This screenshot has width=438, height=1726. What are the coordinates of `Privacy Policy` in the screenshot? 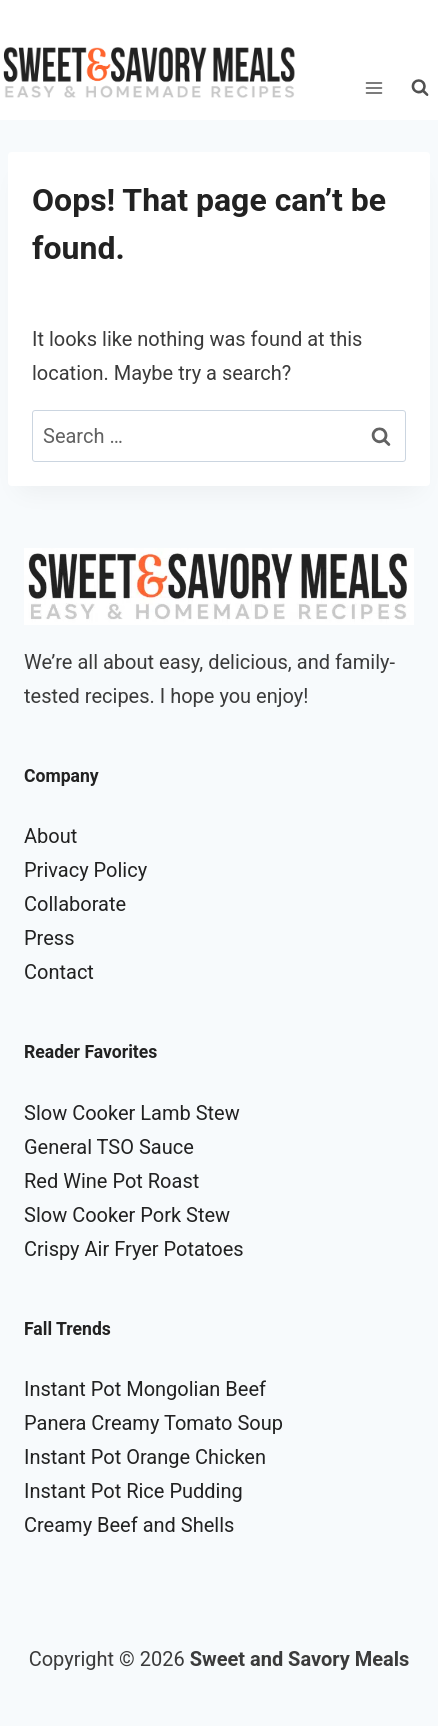 It's located at (85, 870).